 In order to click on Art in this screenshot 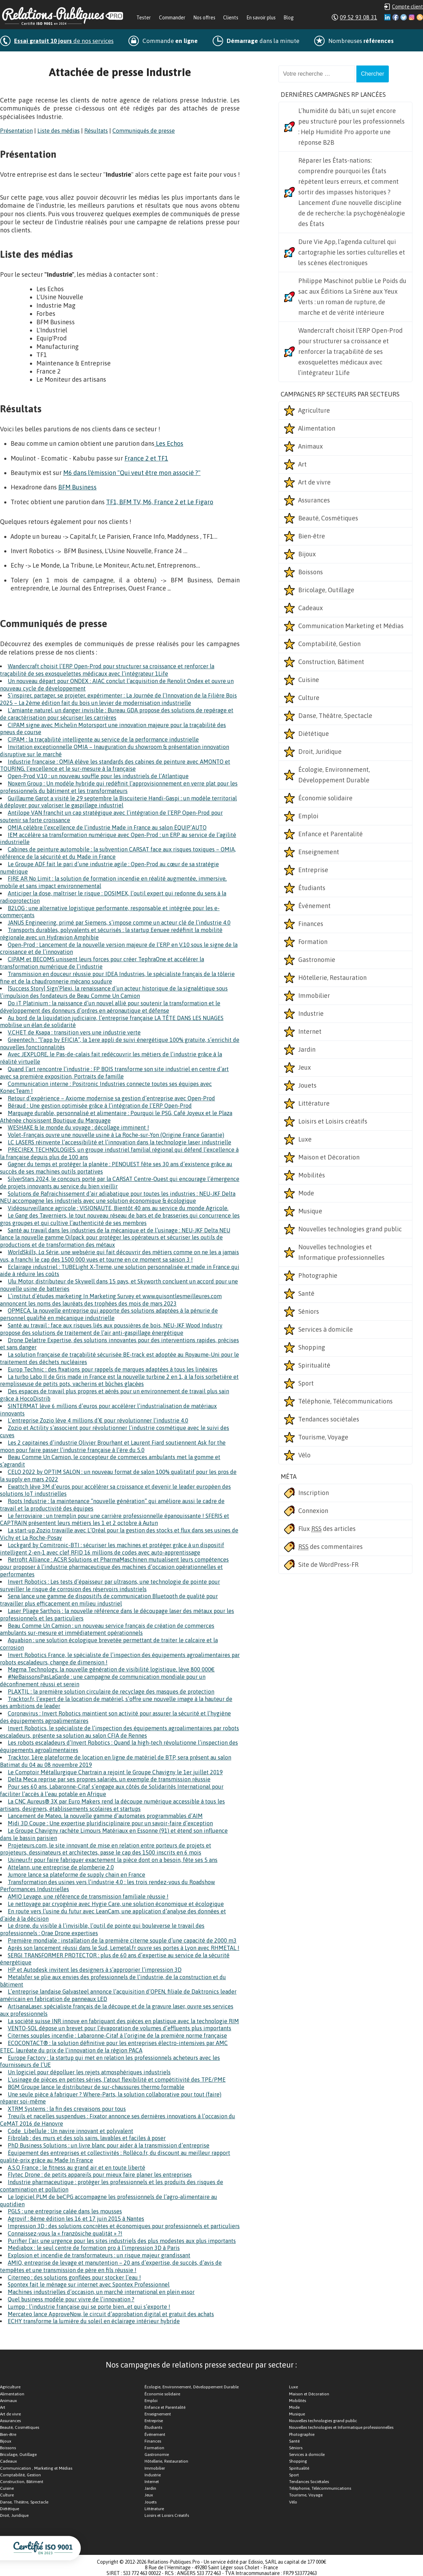, I will do `click(302, 464)`.